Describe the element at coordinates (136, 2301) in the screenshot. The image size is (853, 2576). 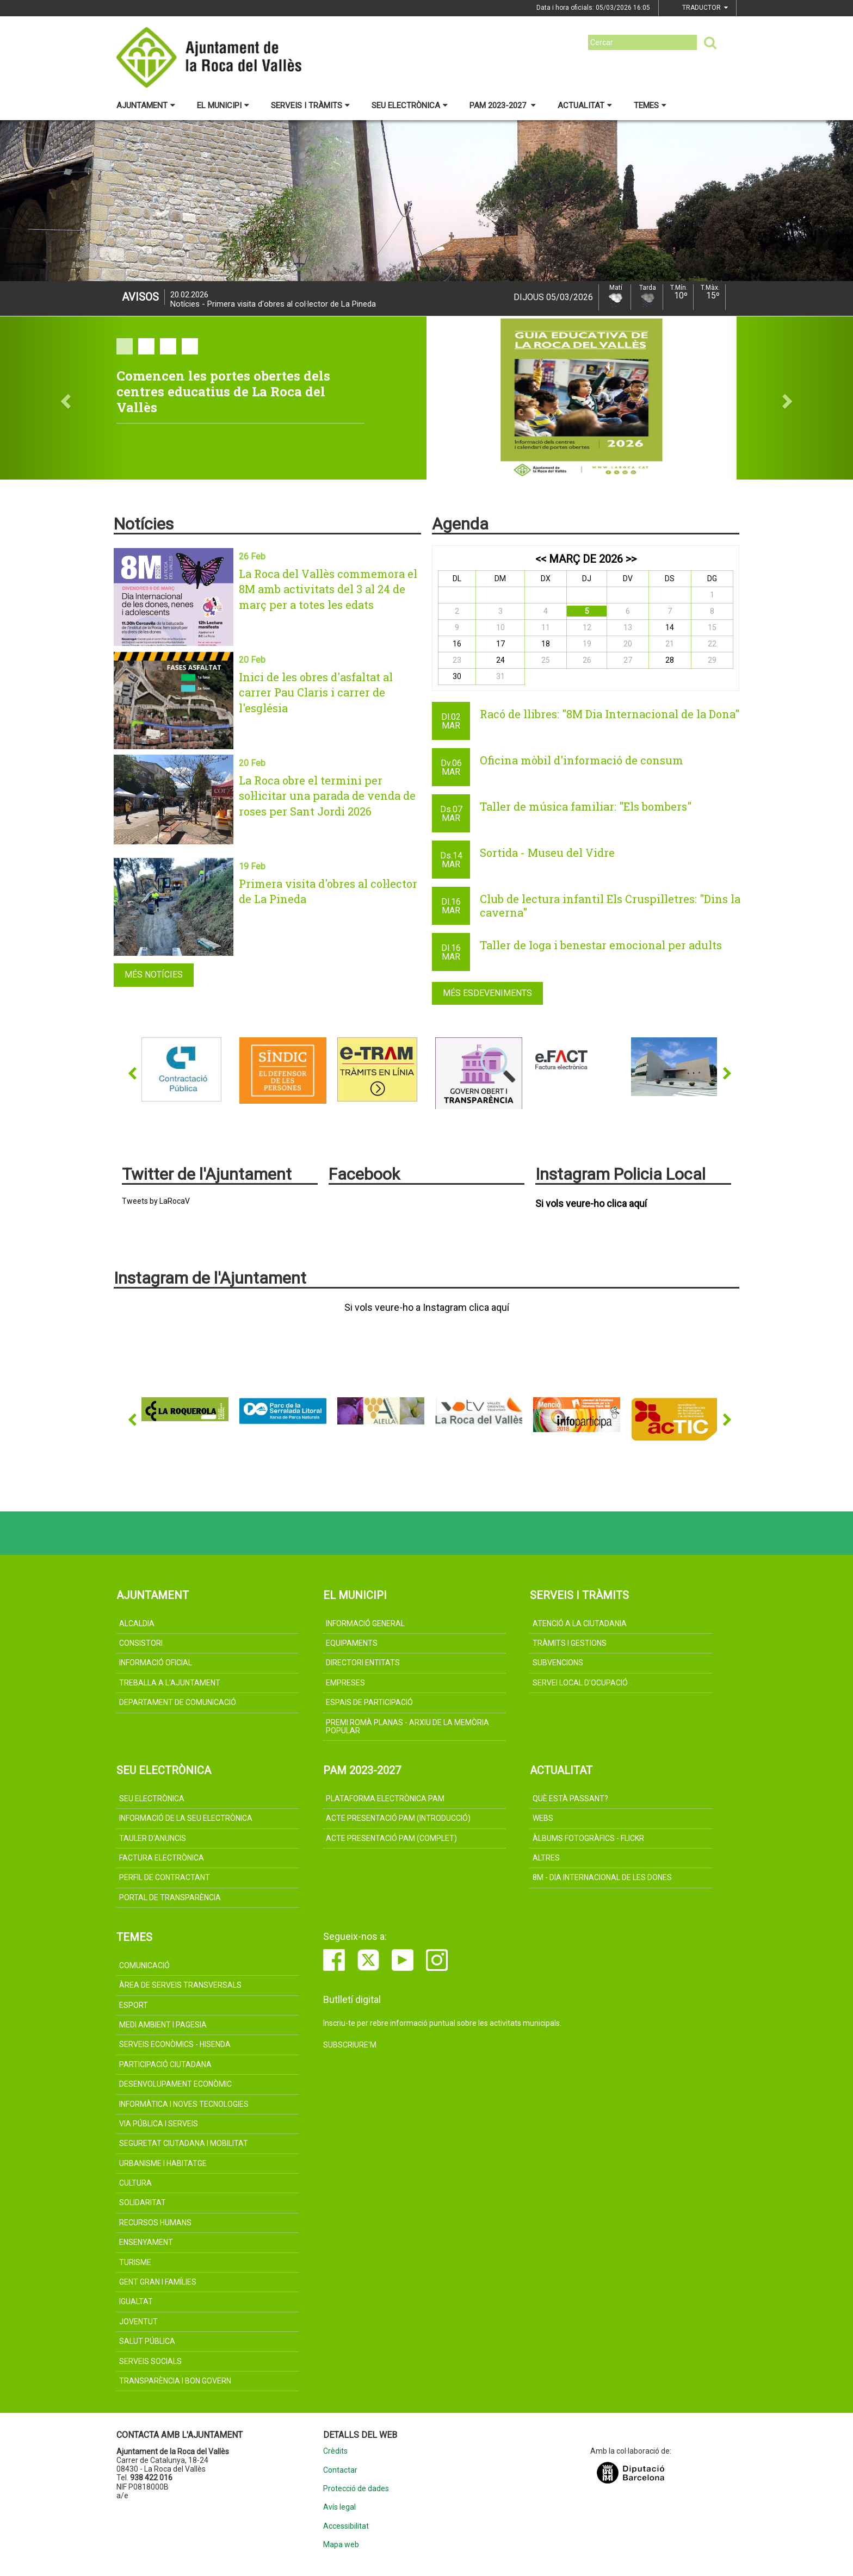
I see `IGUALTAT` at that location.